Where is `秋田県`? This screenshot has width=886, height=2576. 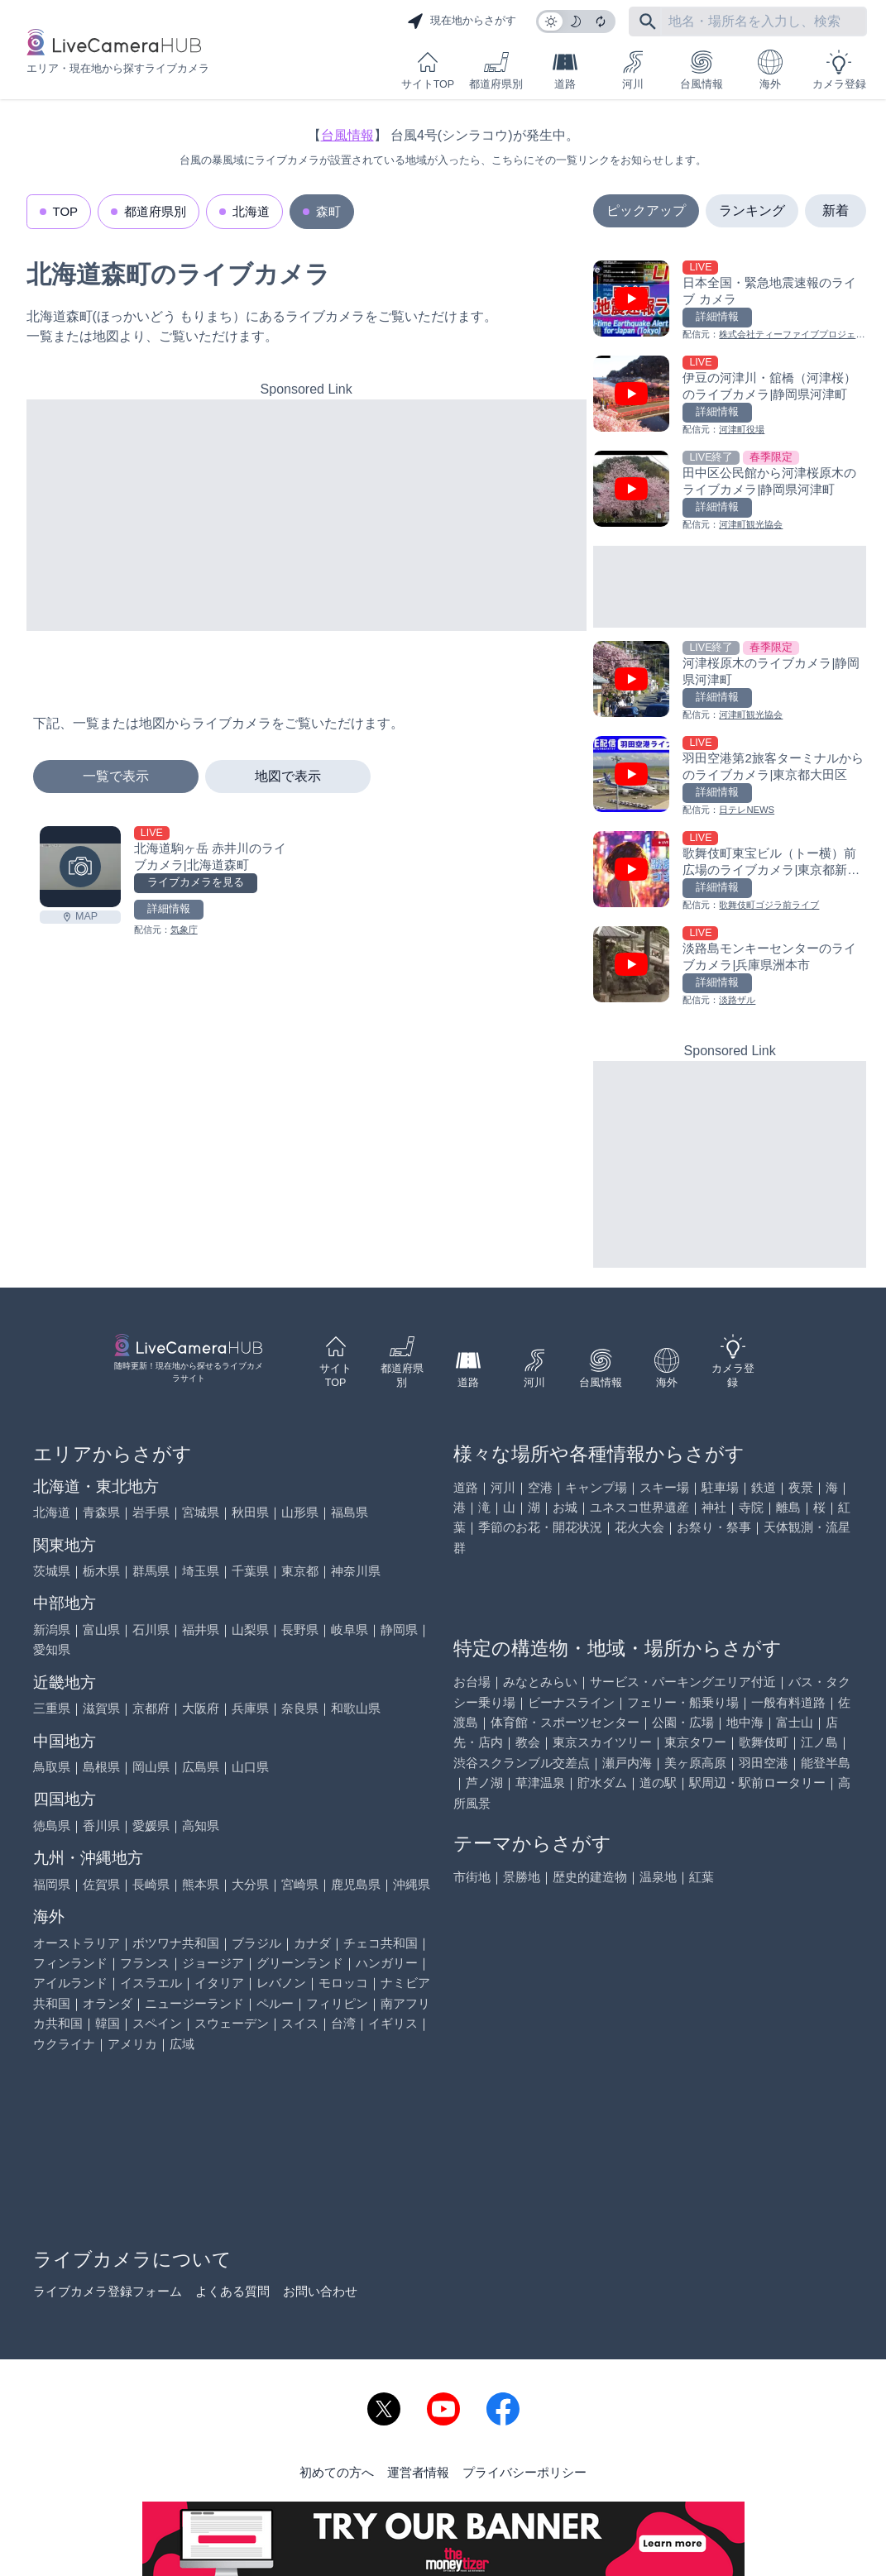 秋田県 is located at coordinates (250, 1512).